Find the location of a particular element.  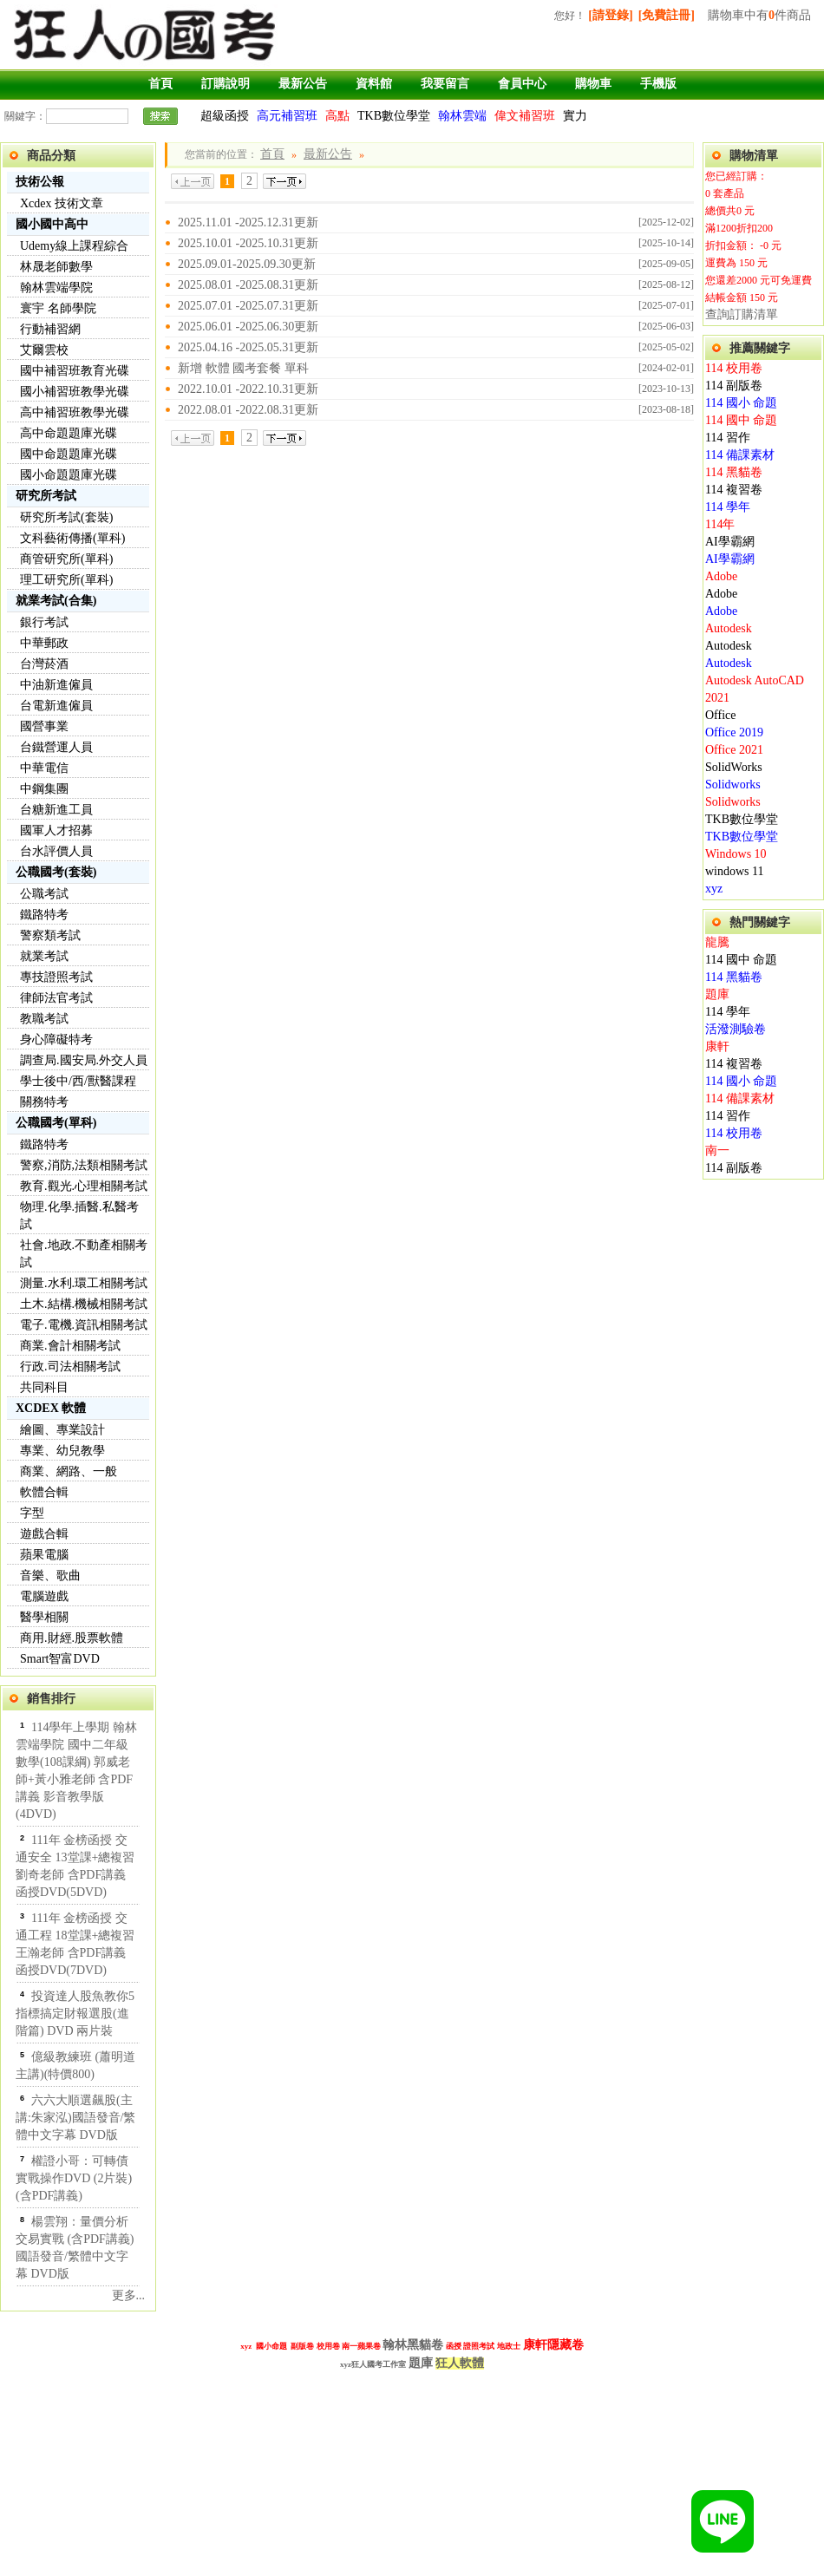

Office is located at coordinates (720, 715).